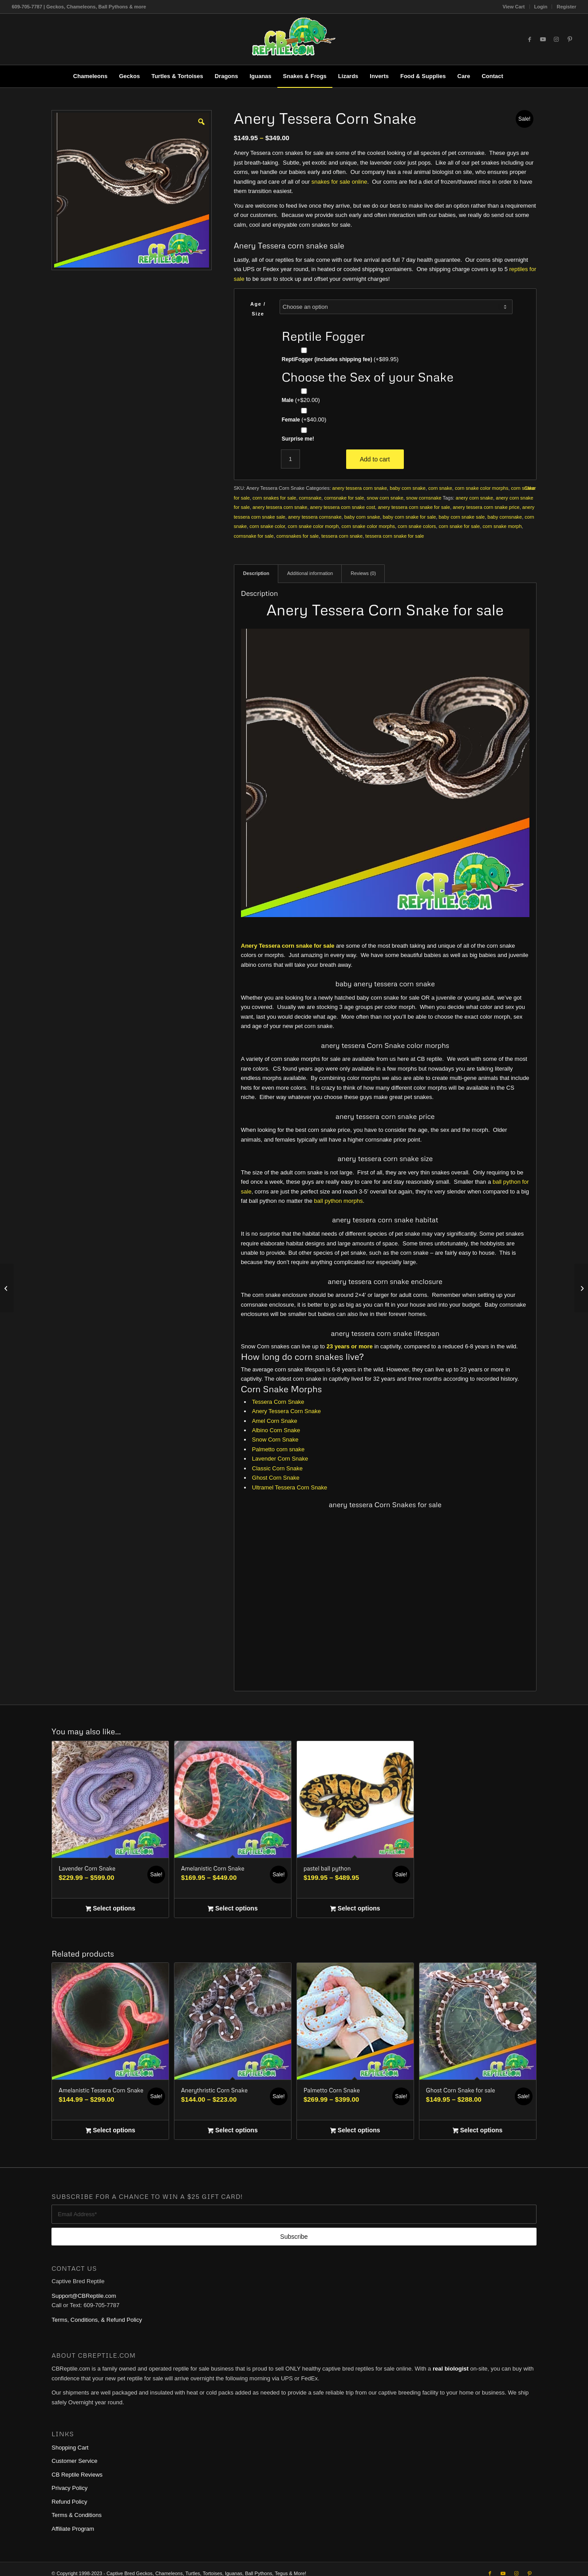 The image size is (588, 2576). I want to click on Terms & Conditions, so click(76, 2515).